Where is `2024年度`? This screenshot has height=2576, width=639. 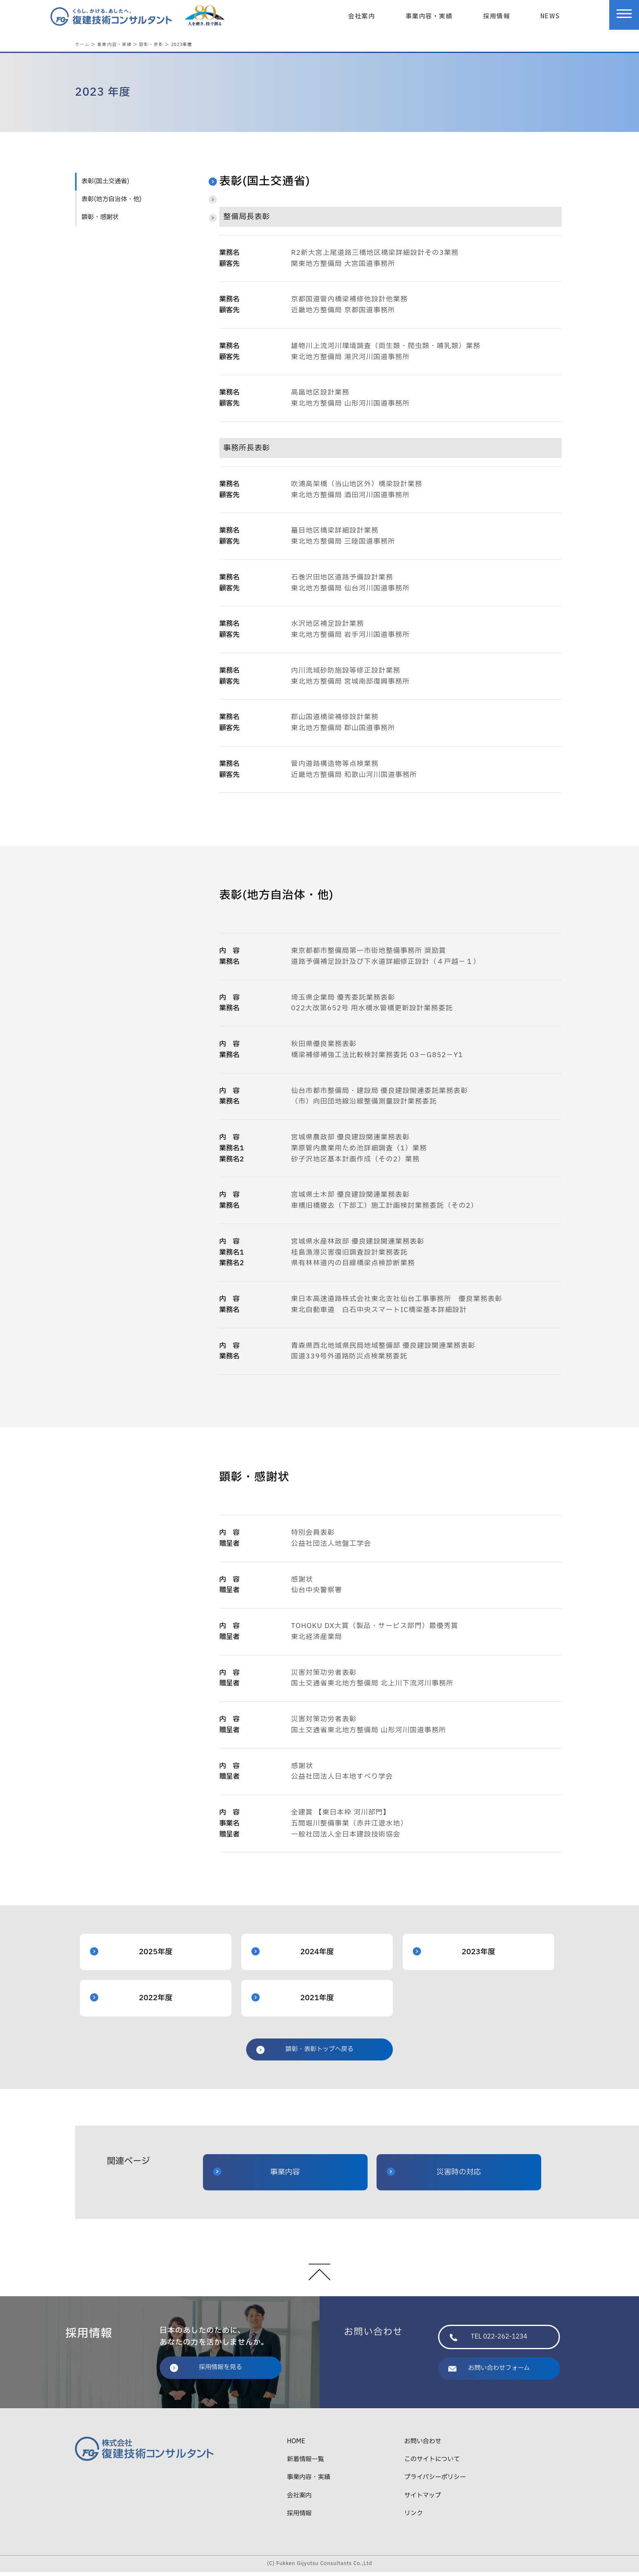 2024年度 is located at coordinates (292, 1956).